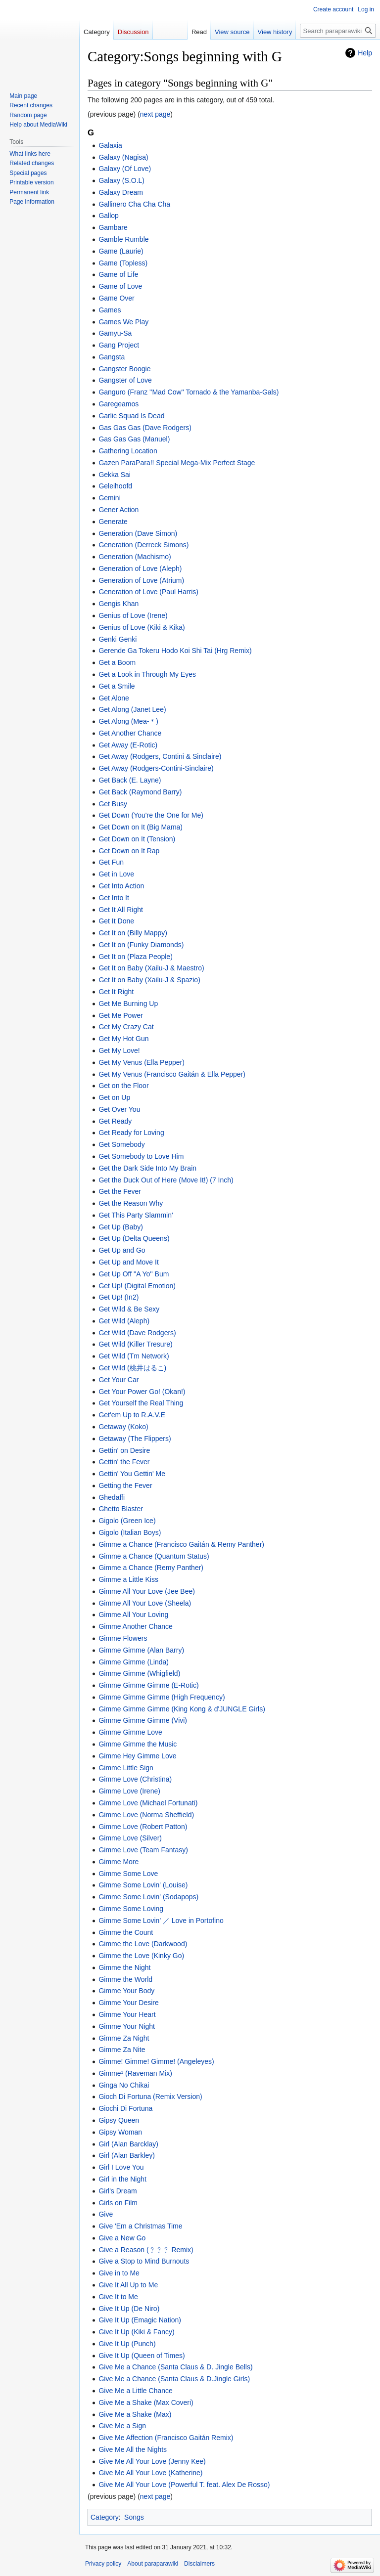  What do you see at coordinates (165, 2438) in the screenshot?
I see `Give Me Affection (Francisco Gaitán Remix)` at bounding box center [165, 2438].